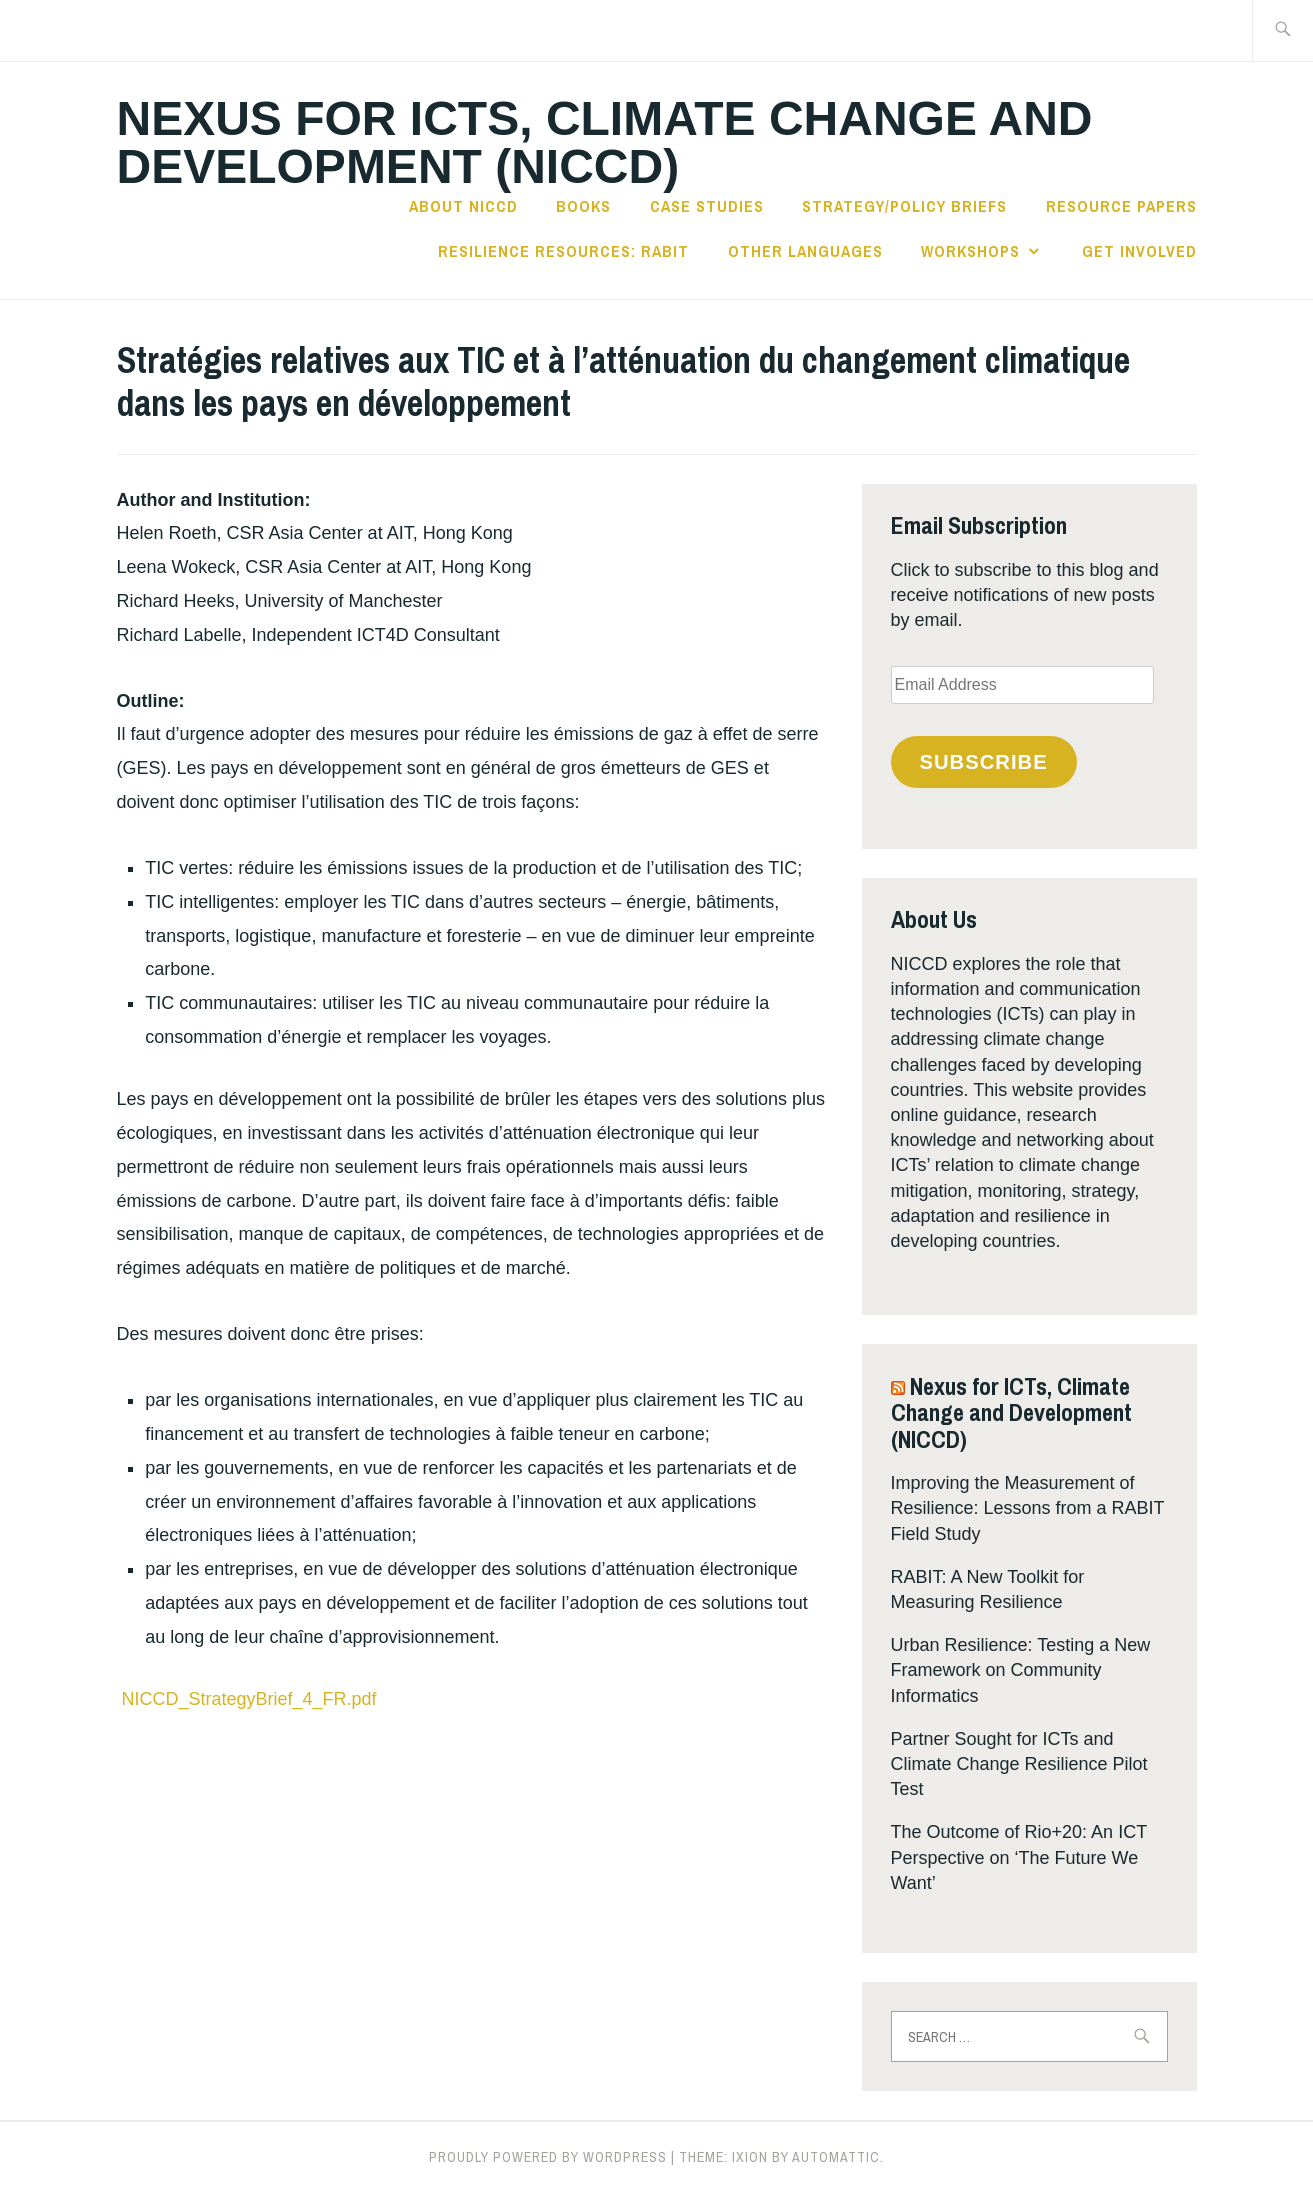 This screenshot has width=1313, height=2193. What do you see at coordinates (1019, 1764) in the screenshot?
I see `Partner Sought for ICTs and Climate Change Resilience Pilot Test` at bounding box center [1019, 1764].